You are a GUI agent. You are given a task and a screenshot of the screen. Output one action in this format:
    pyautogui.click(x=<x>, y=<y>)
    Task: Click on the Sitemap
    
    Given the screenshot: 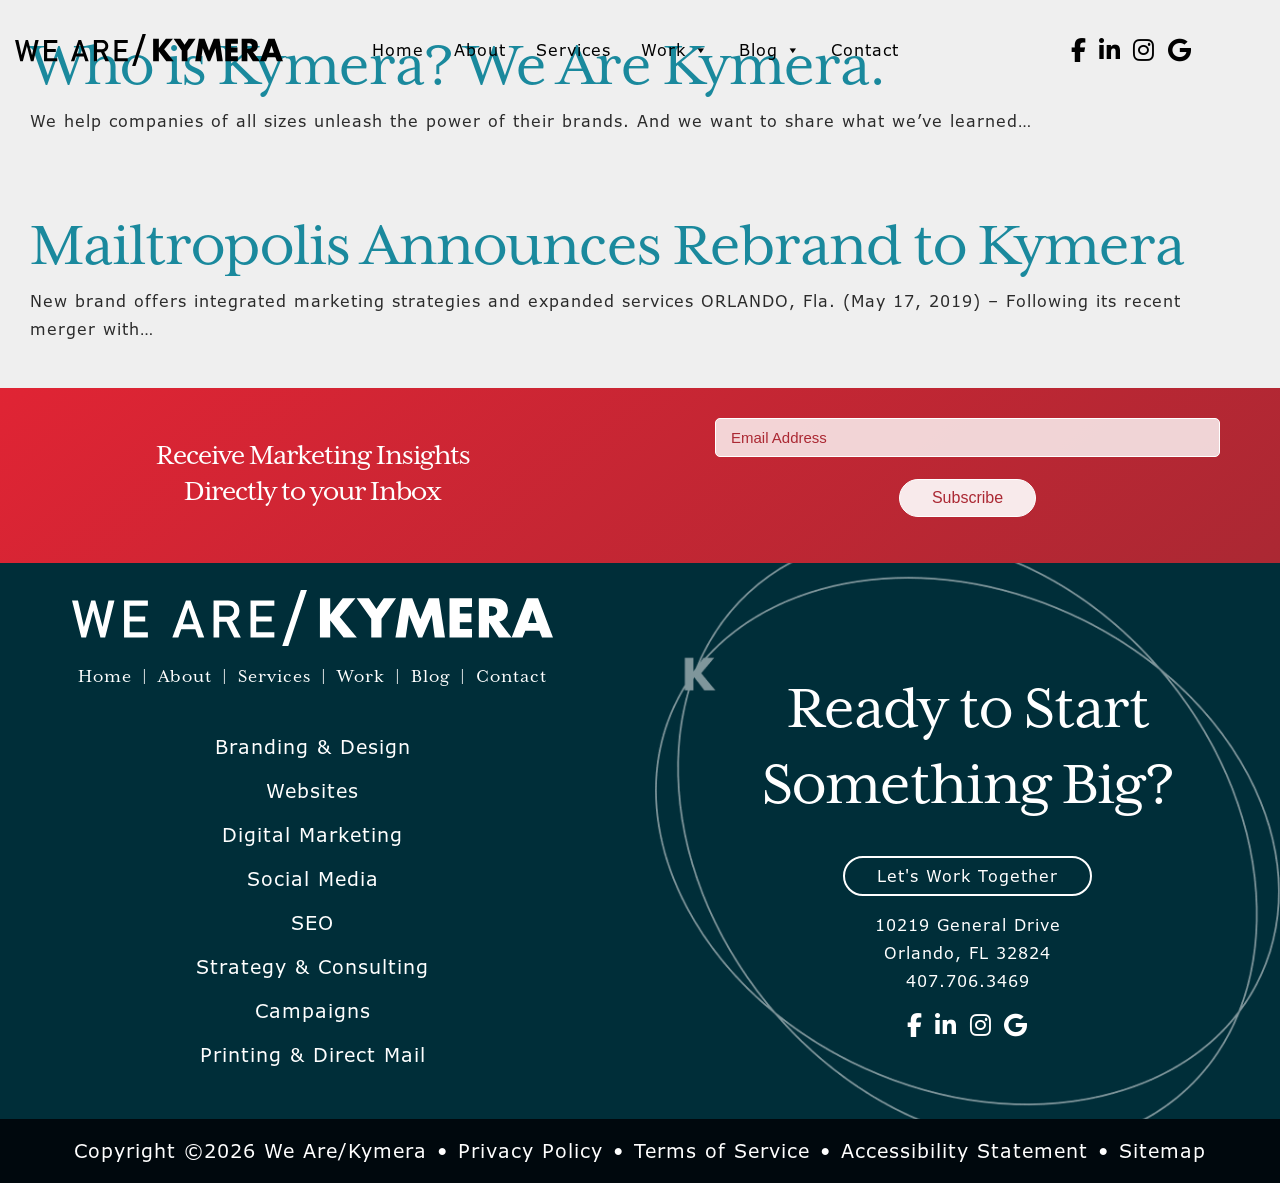 What is the action you would take?
    pyautogui.click(x=1162, y=1151)
    